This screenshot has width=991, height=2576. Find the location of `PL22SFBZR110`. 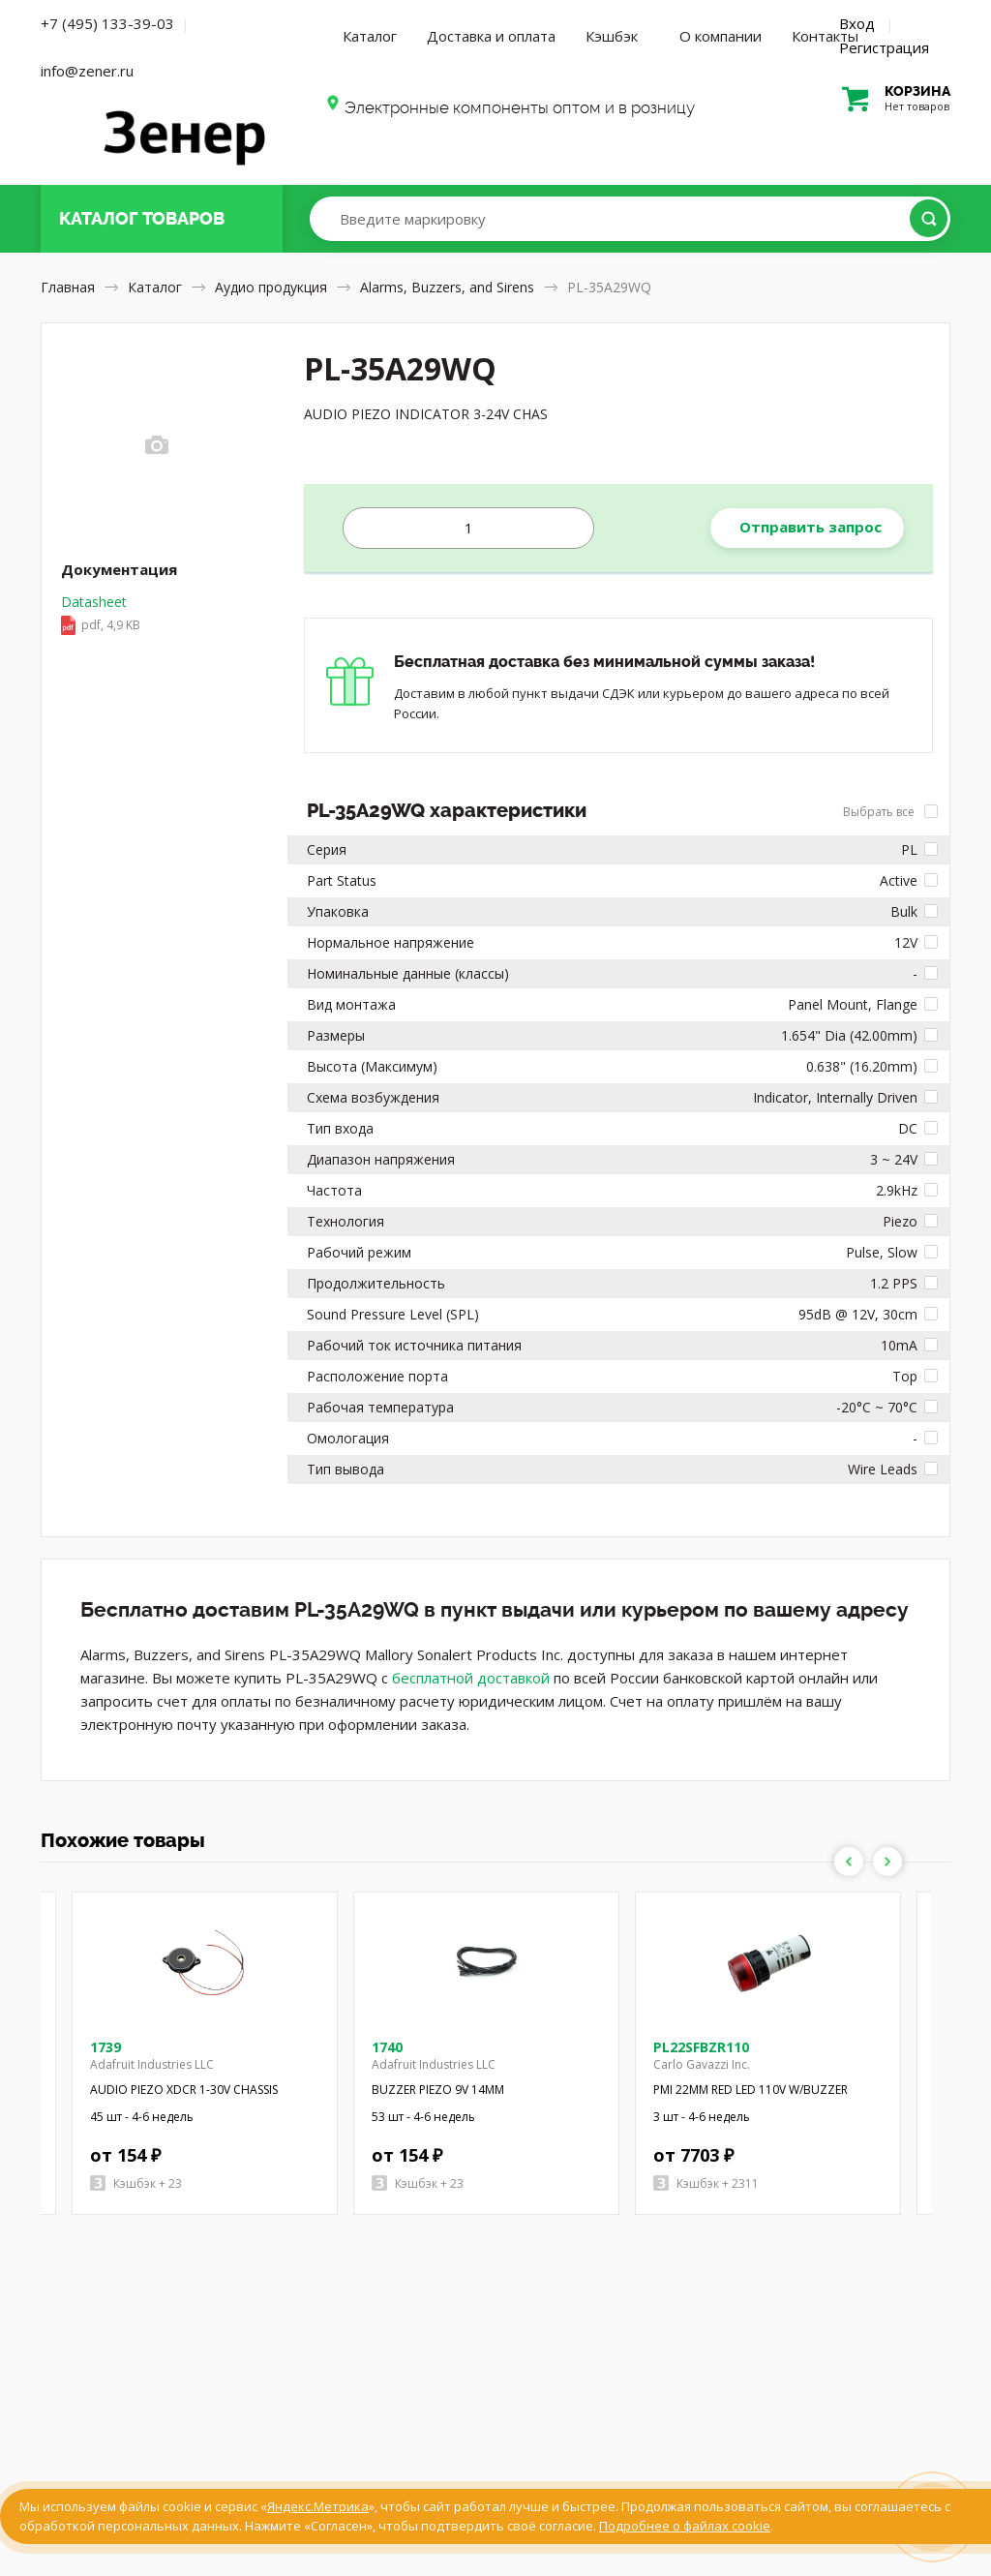

PL22SFBZR110 is located at coordinates (701, 2047).